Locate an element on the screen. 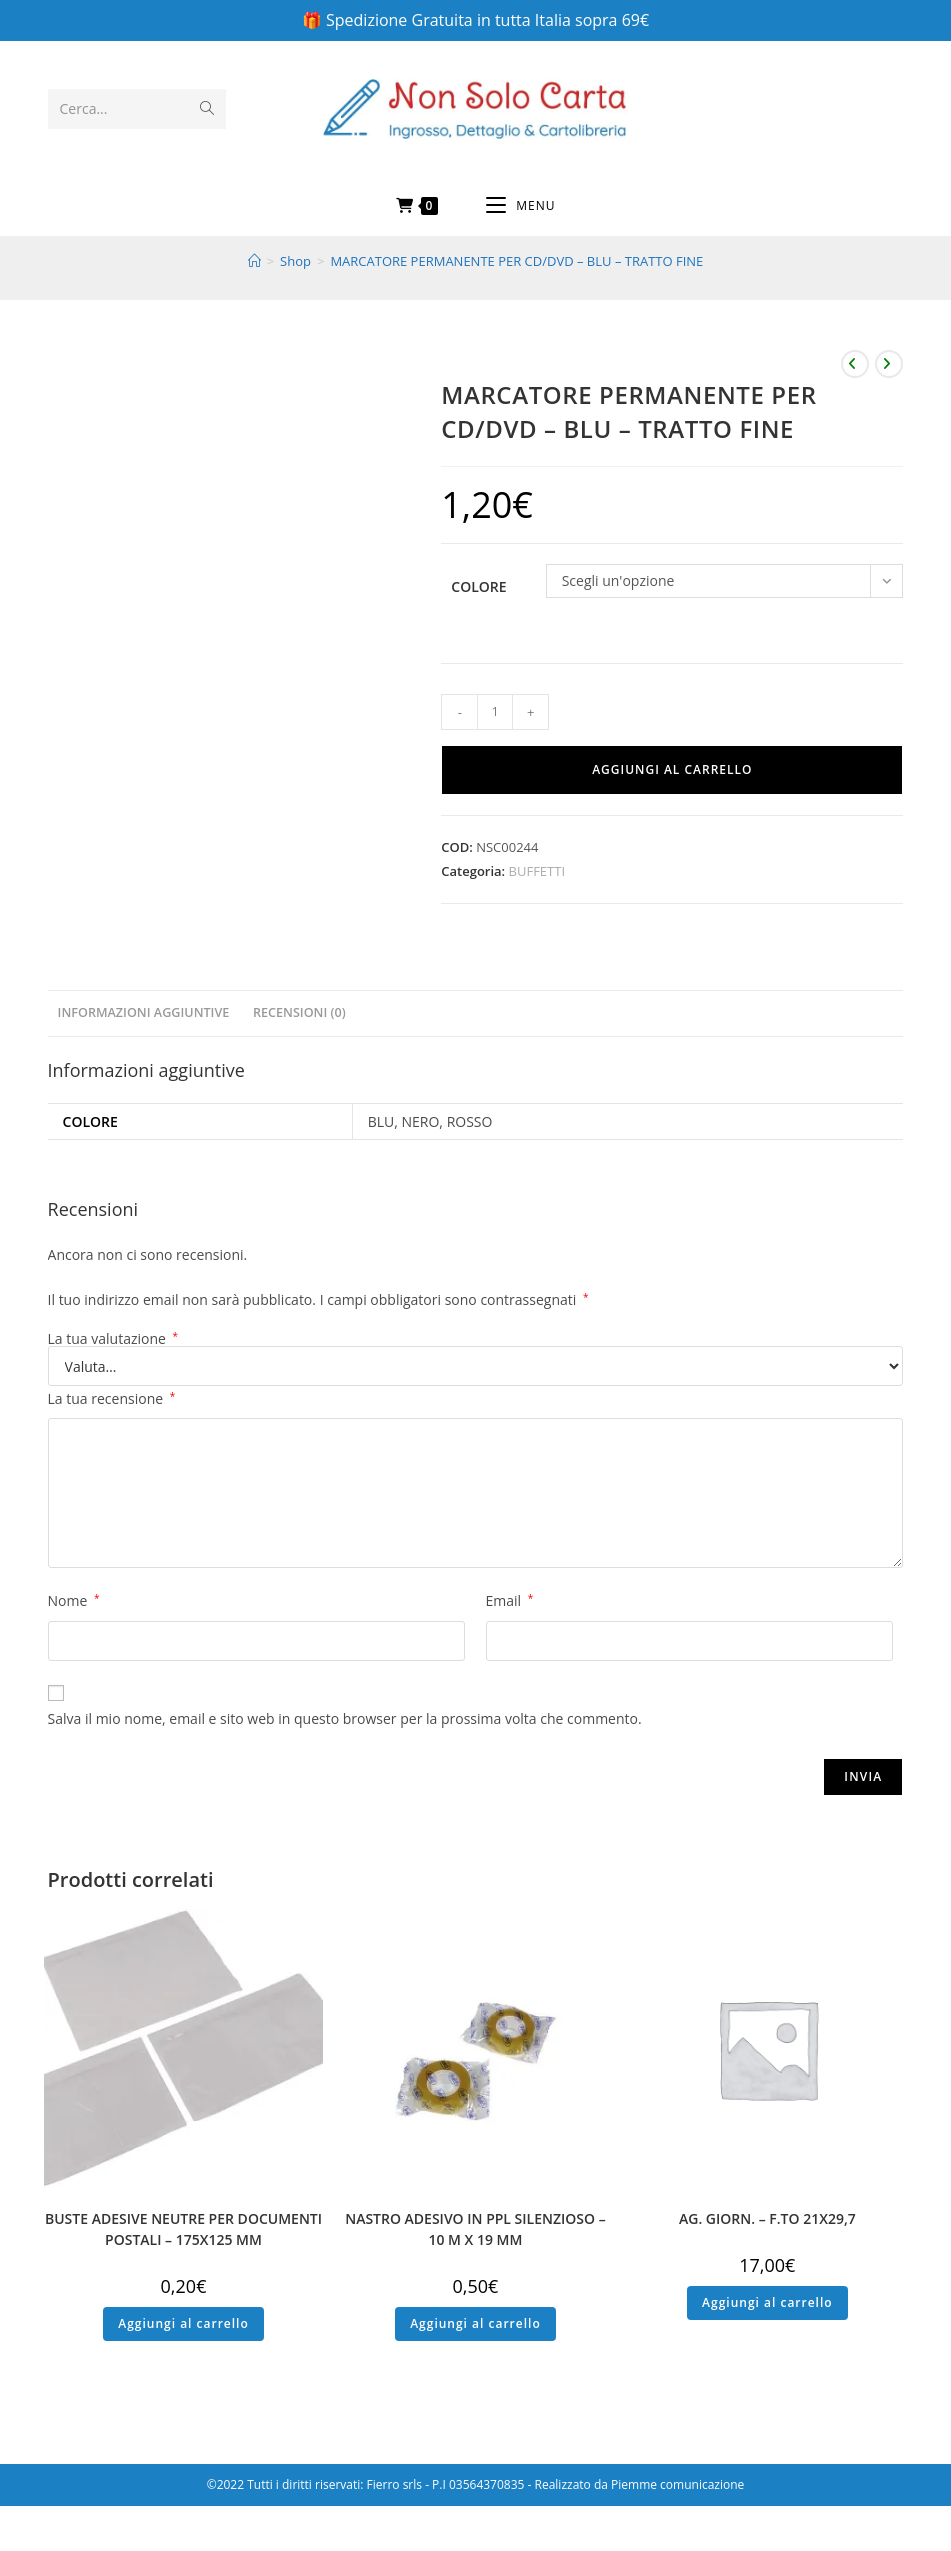  La tua recensione is located at coordinates (112, 1398).